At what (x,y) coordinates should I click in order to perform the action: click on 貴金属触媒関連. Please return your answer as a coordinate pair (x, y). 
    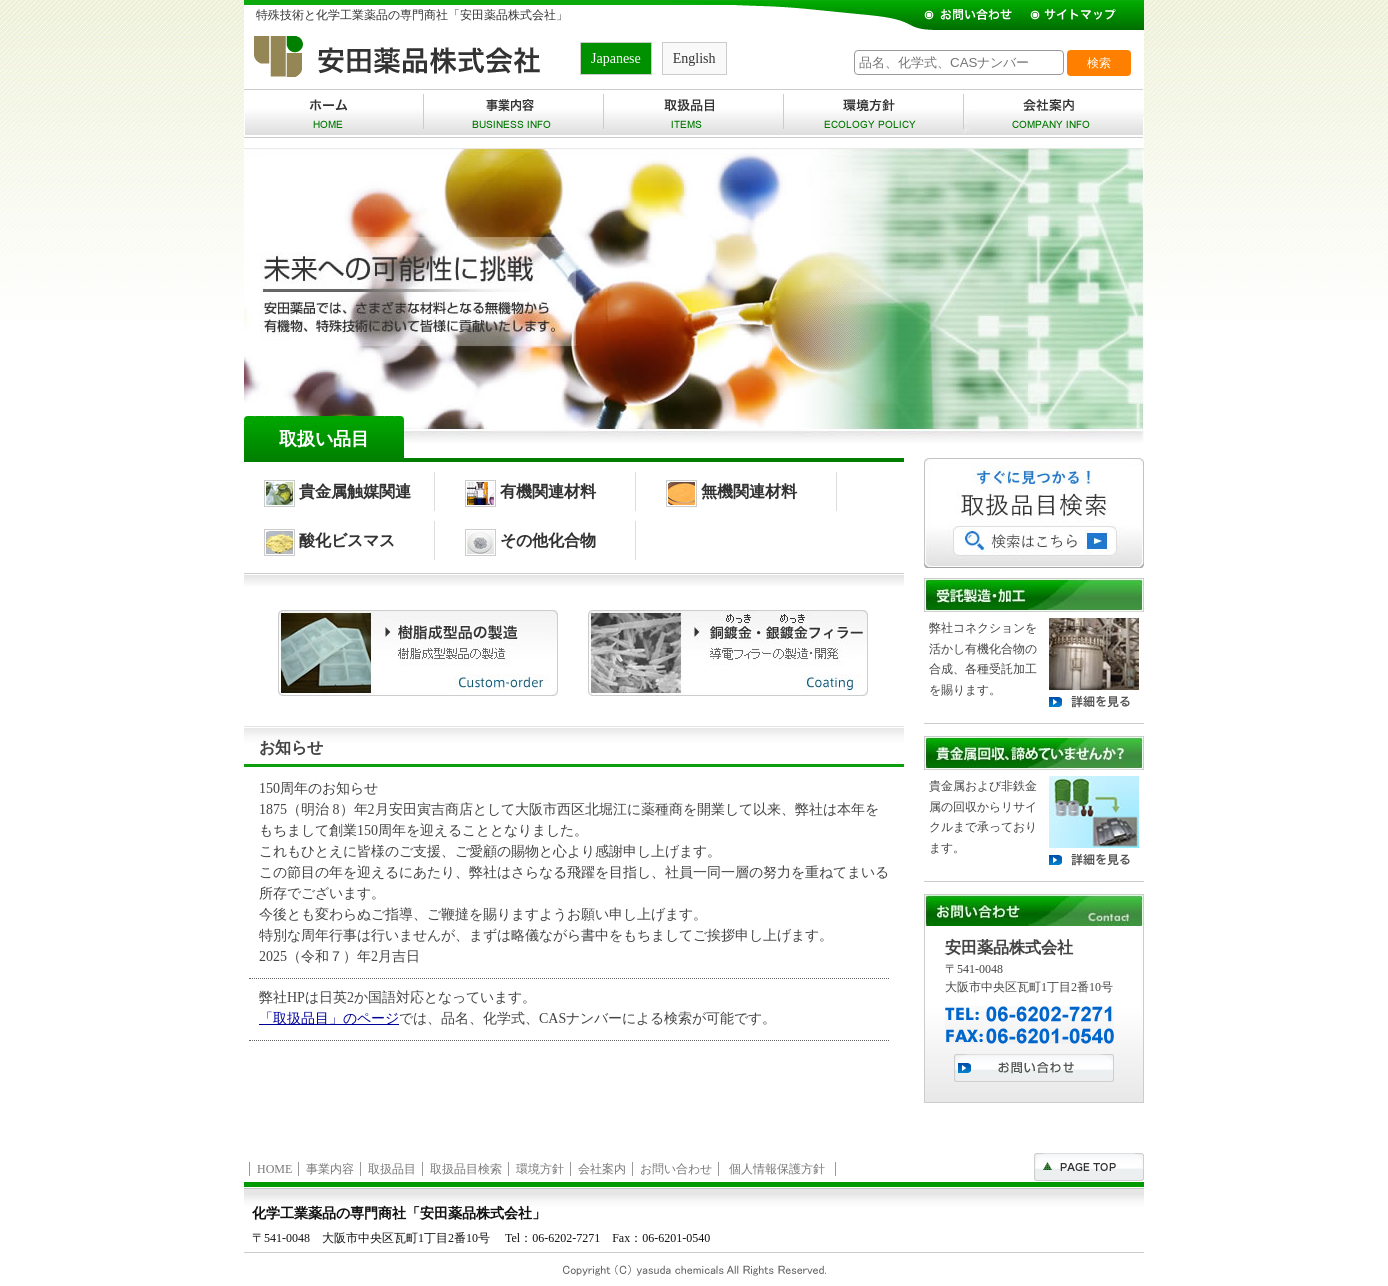
    Looking at the image, I should click on (337, 491).